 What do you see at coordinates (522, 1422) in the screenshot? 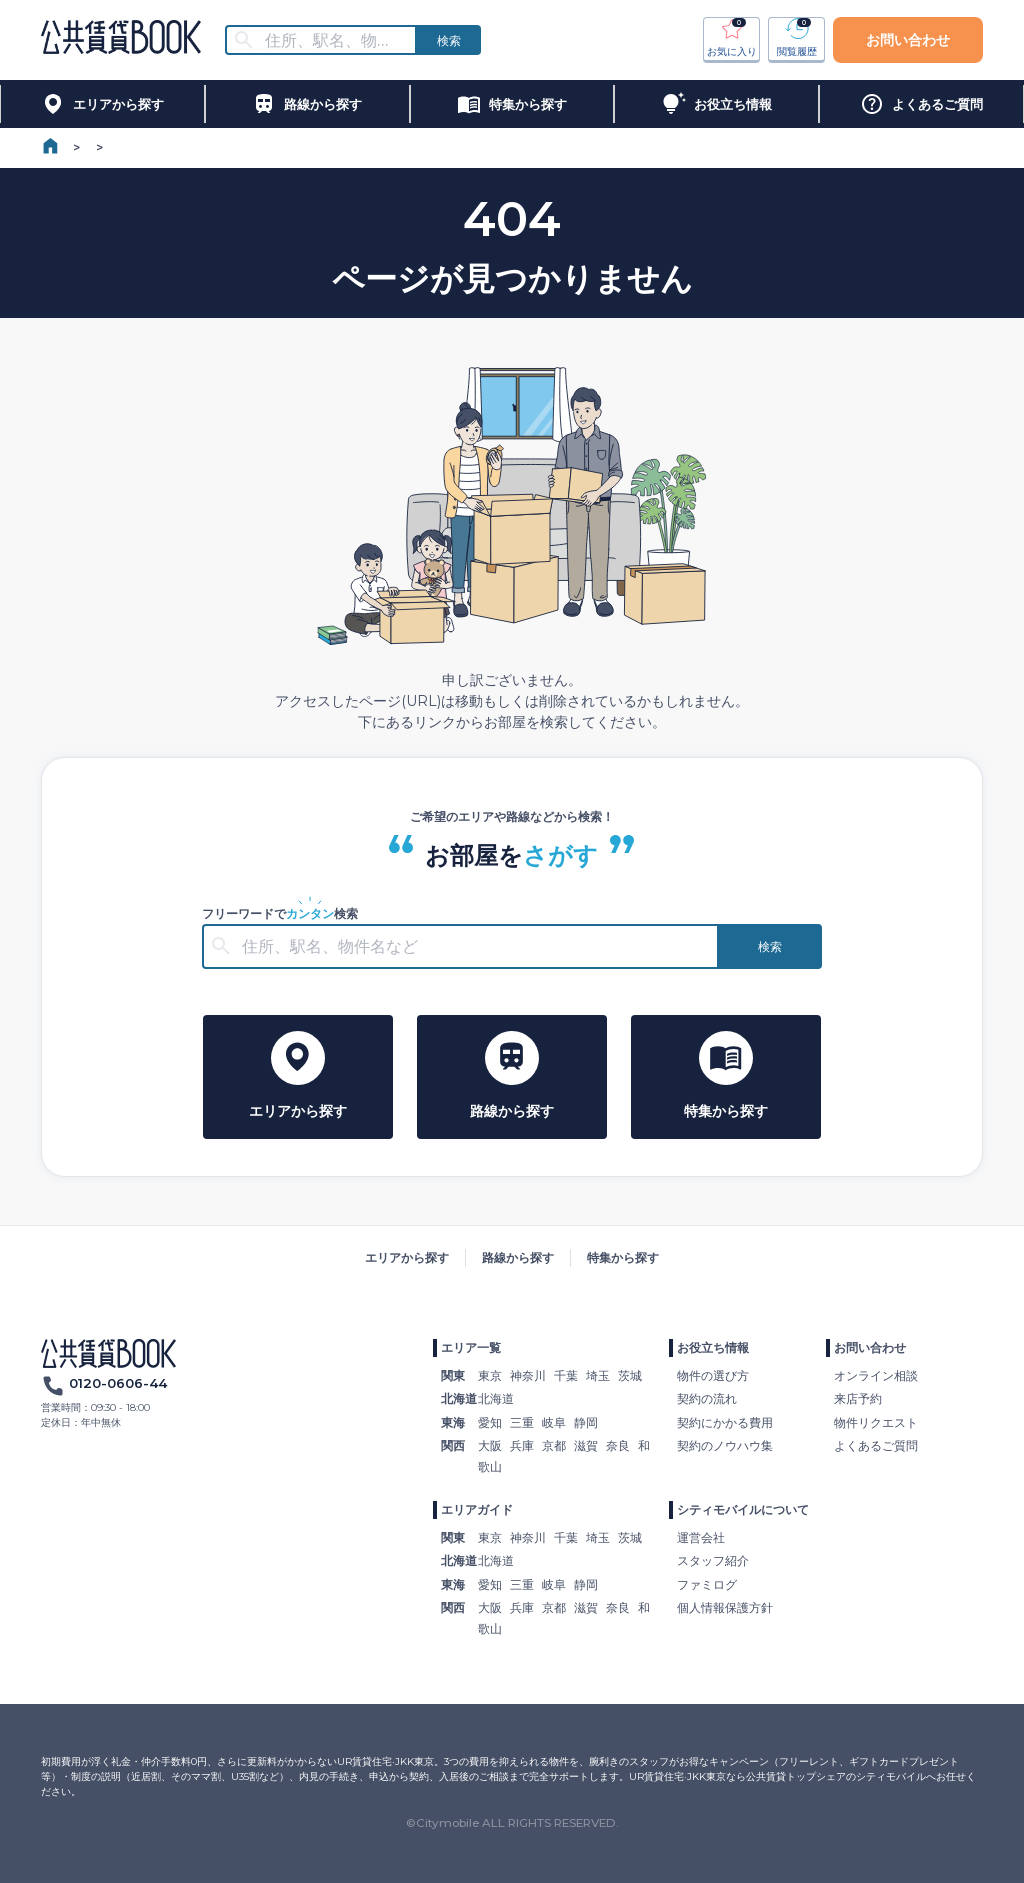
I see `三重` at bounding box center [522, 1422].